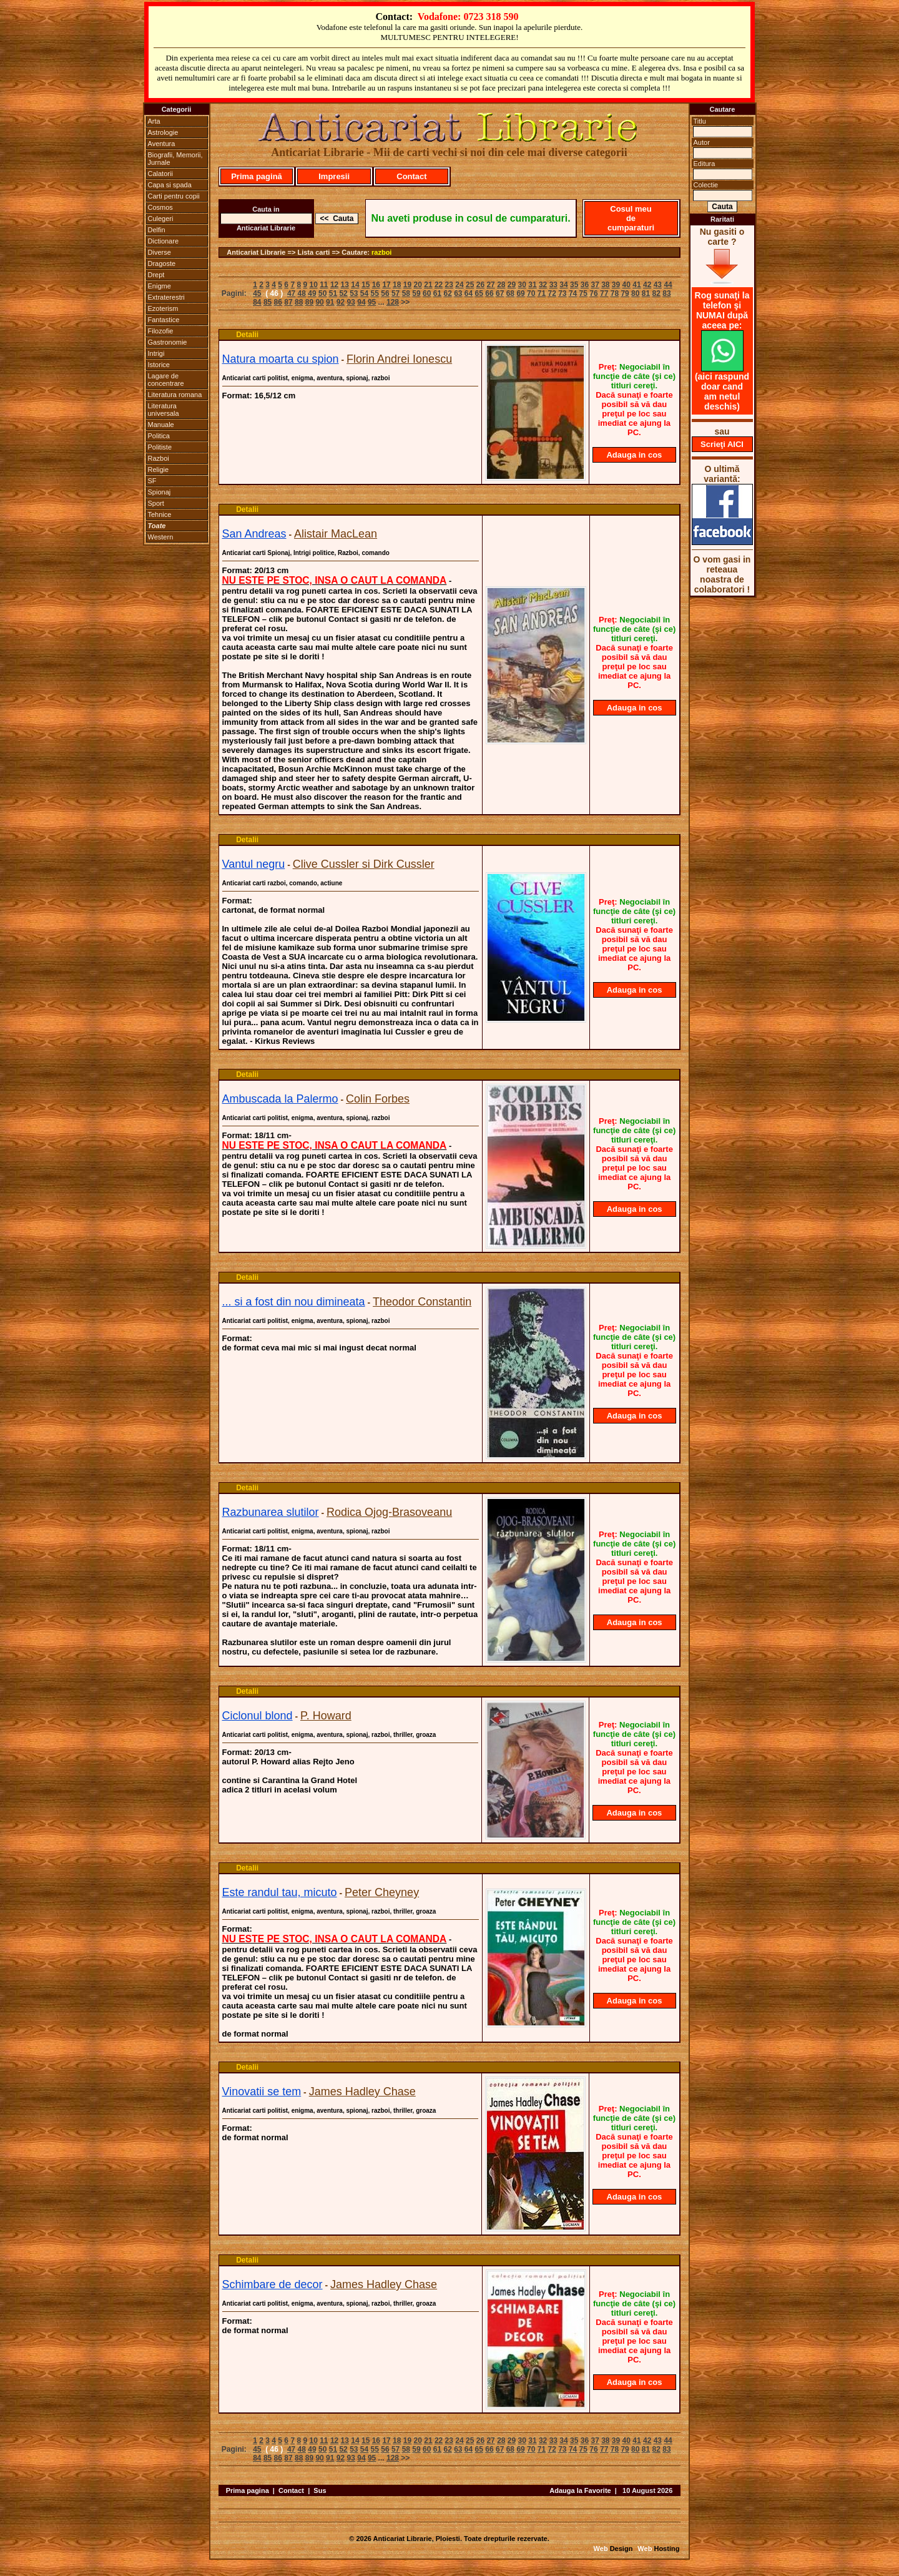  What do you see at coordinates (161, 143) in the screenshot?
I see `Aventura` at bounding box center [161, 143].